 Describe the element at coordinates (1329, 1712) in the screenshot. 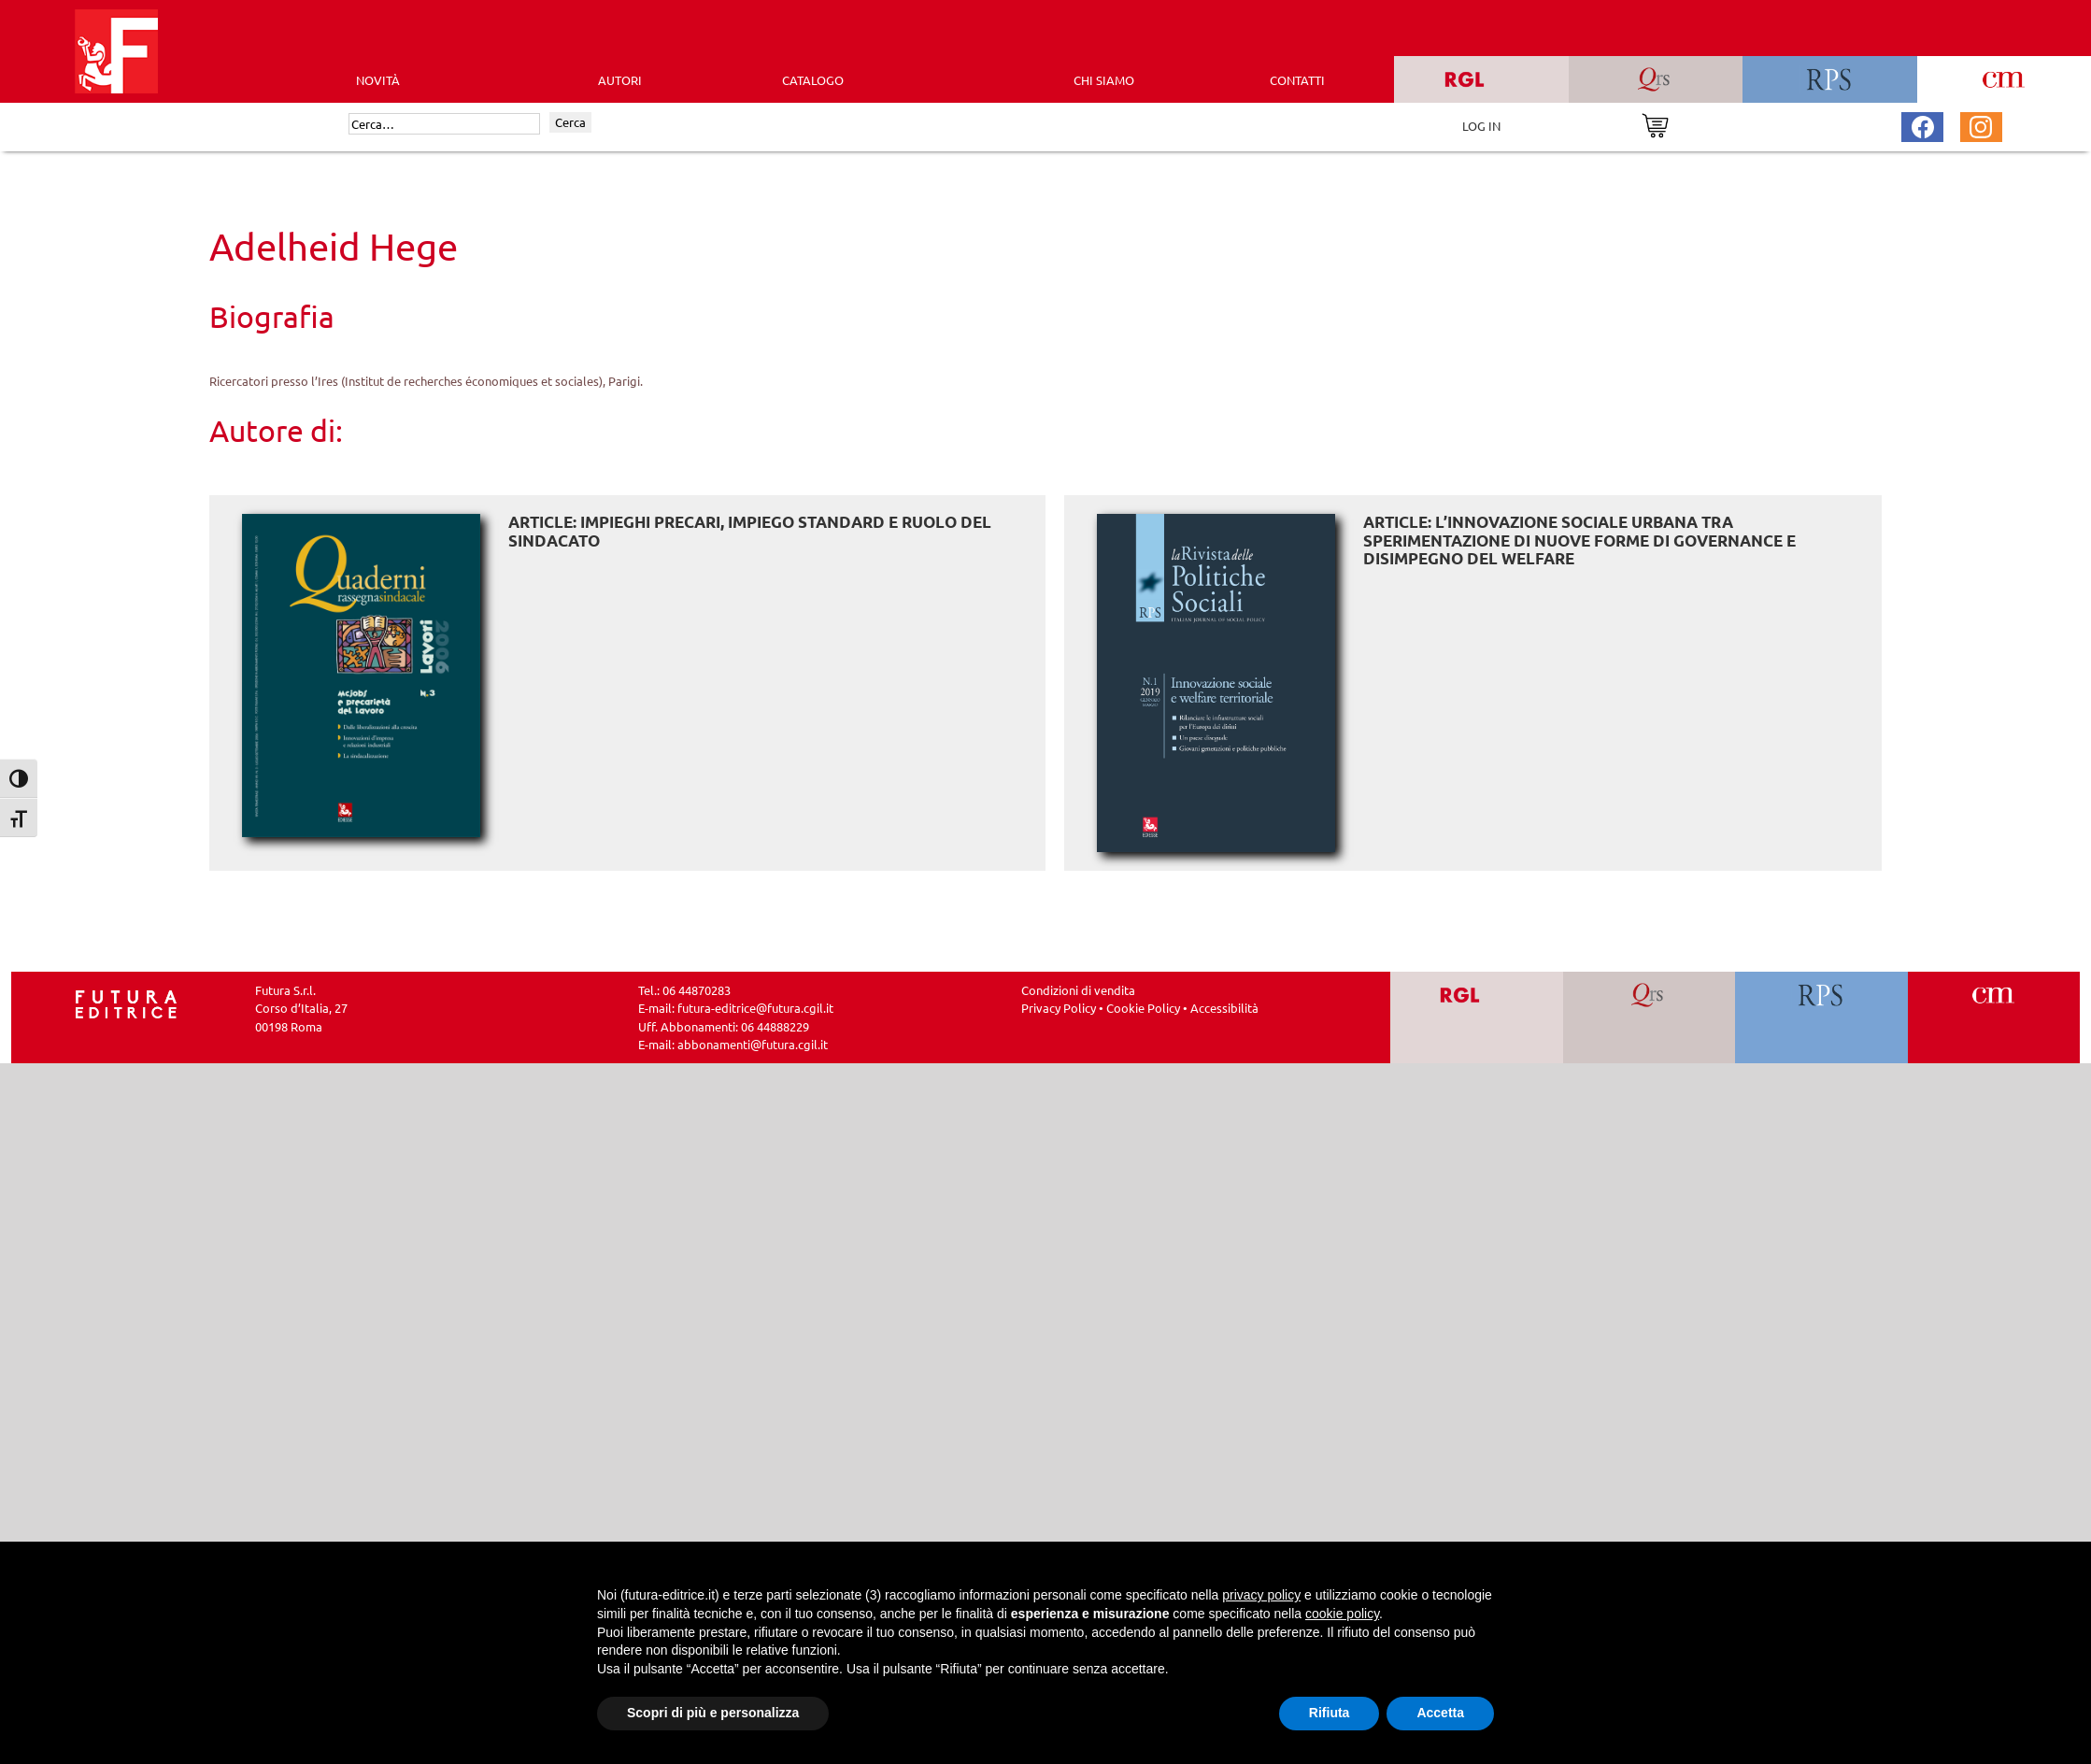

I see `Rifiuta [button]` at that location.